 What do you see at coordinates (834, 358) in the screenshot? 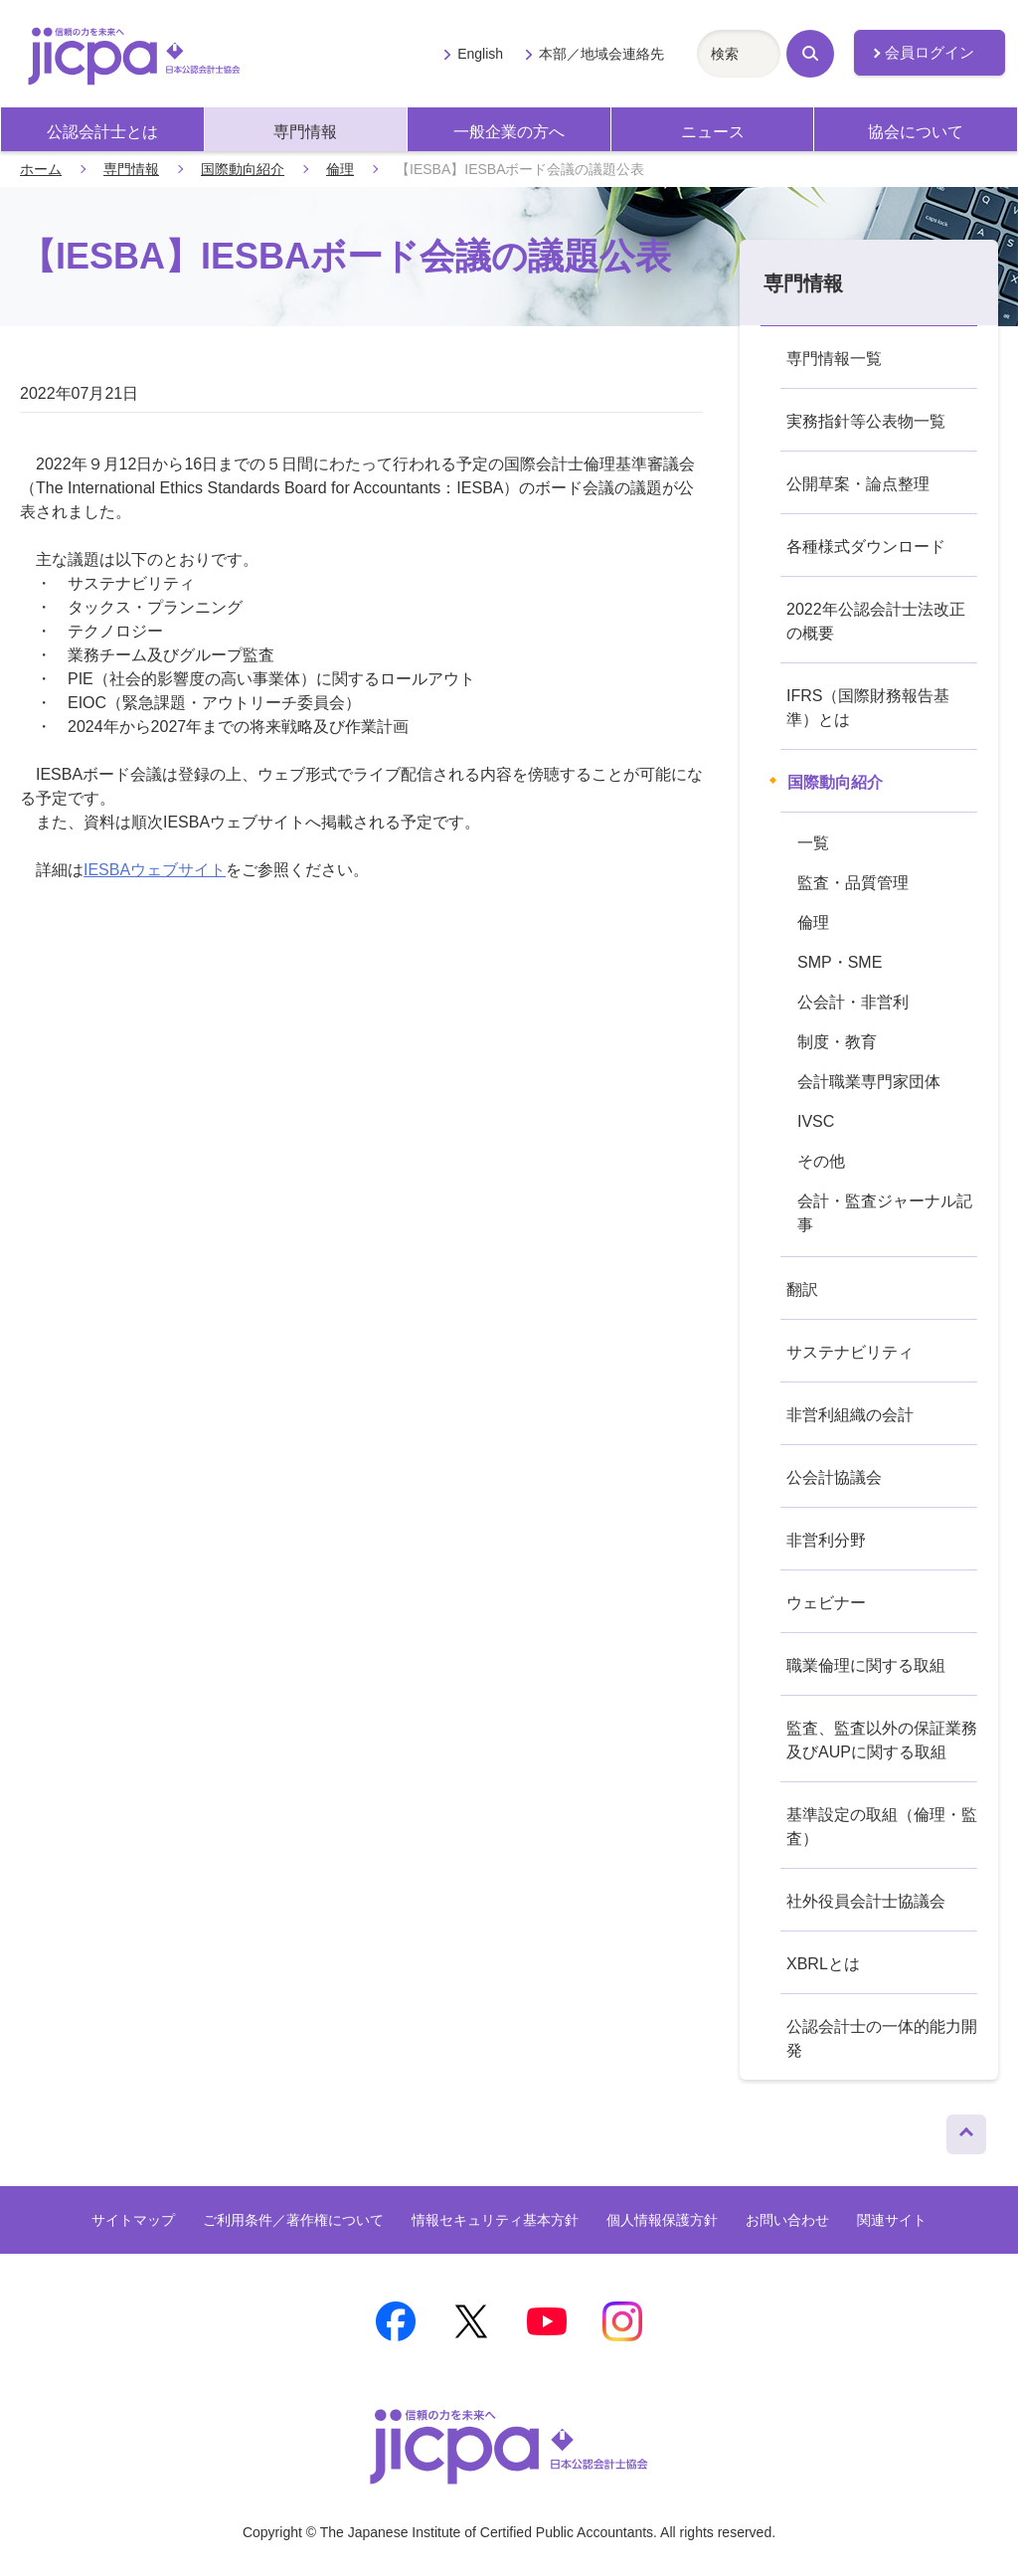
I see `専門情報一覧` at bounding box center [834, 358].